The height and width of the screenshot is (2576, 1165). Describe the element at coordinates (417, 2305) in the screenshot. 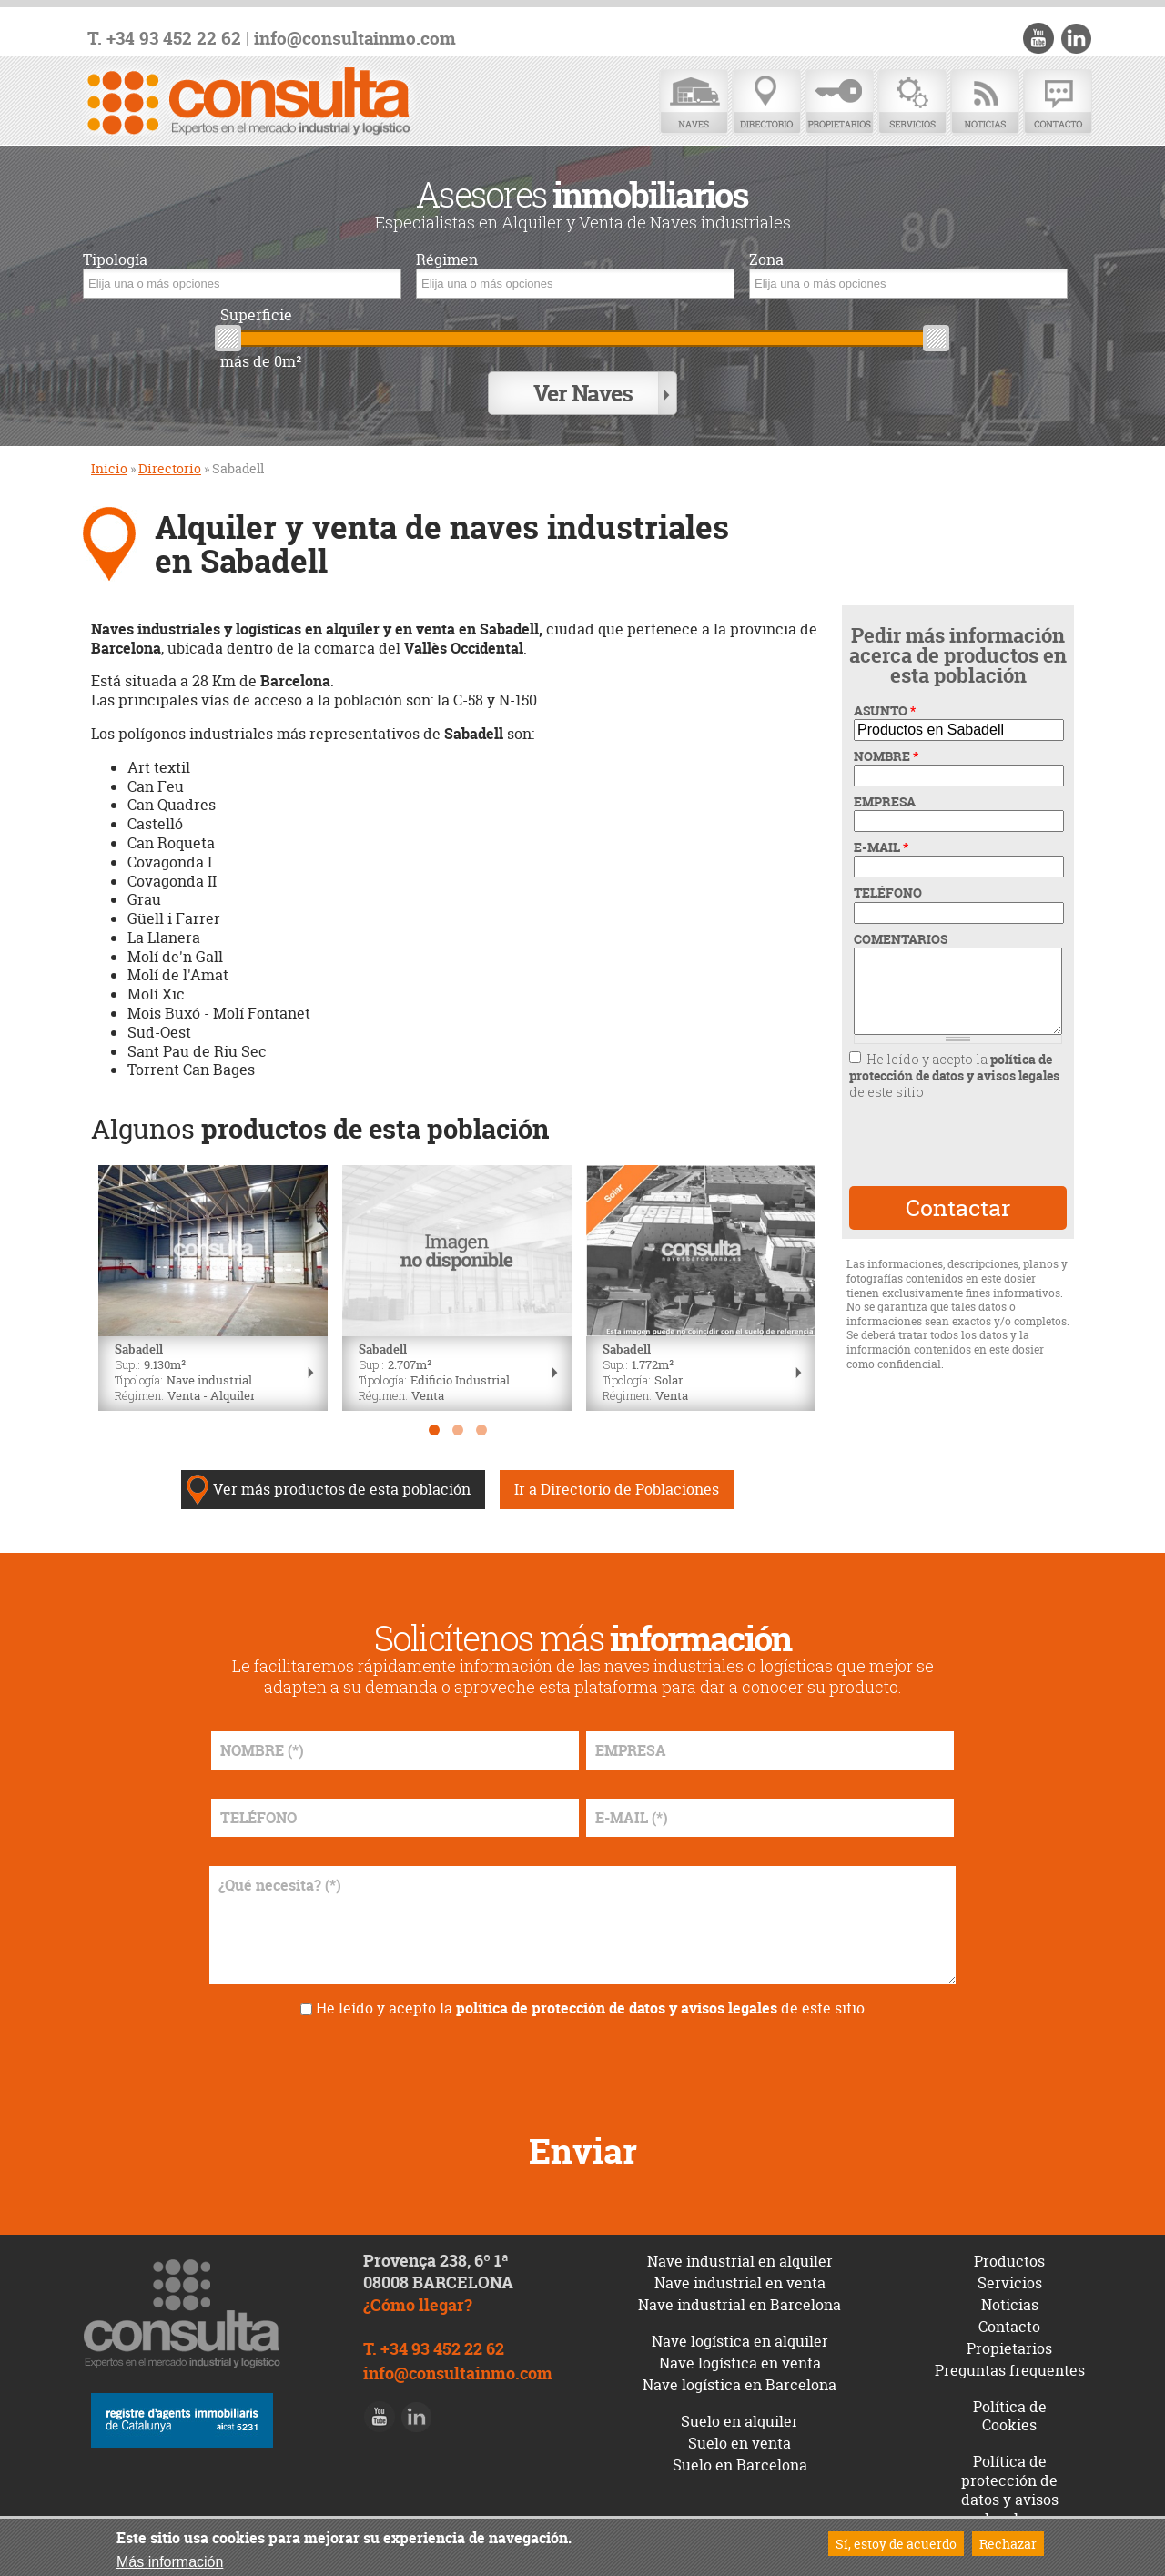

I see `¿Cómo llegar?` at that location.